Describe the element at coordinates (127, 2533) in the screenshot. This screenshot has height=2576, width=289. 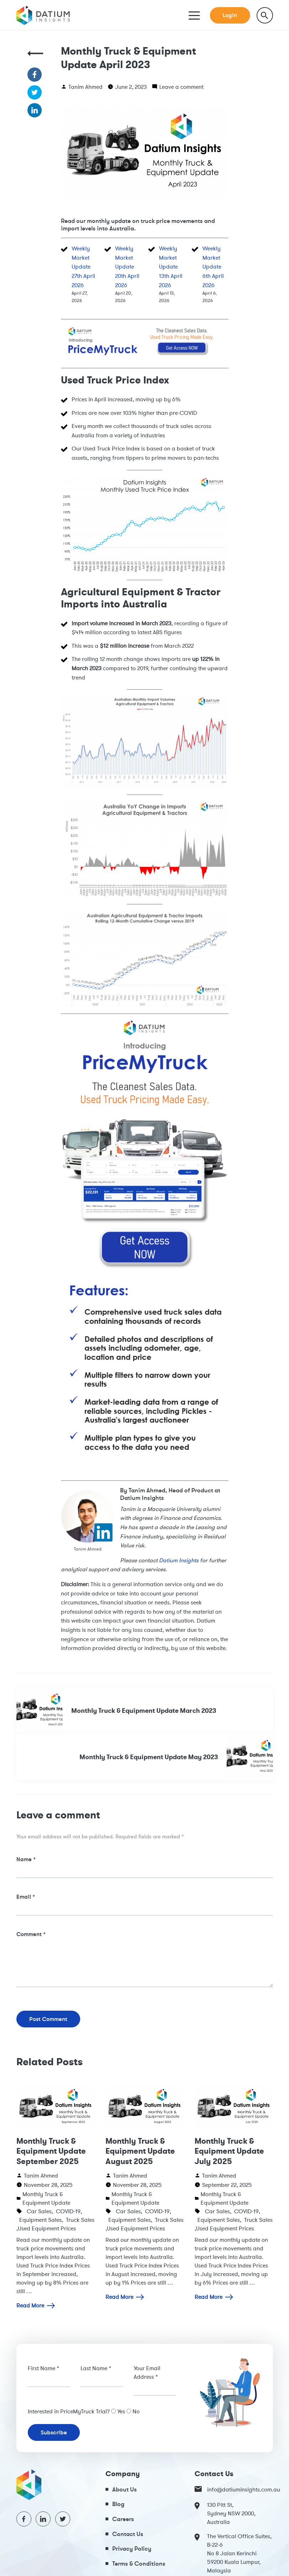
I see `Contact Us` at that location.